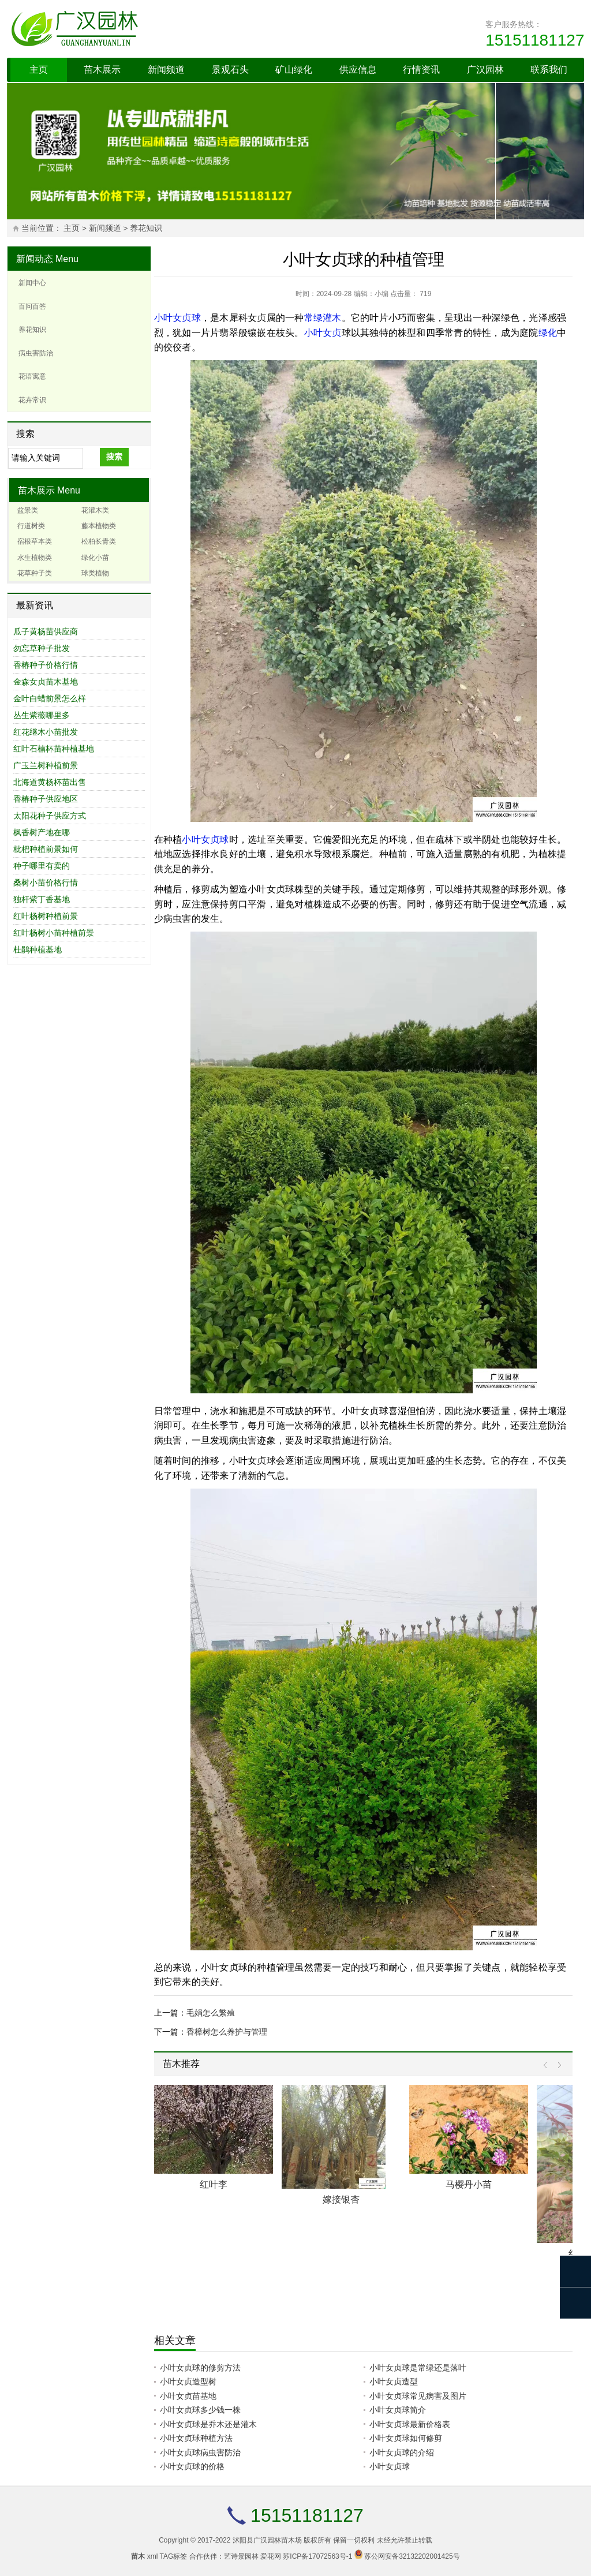 Image resolution: width=591 pixels, height=2576 pixels. What do you see at coordinates (32, 306) in the screenshot?
I see `百问百答` at bounding box center [32, 306].